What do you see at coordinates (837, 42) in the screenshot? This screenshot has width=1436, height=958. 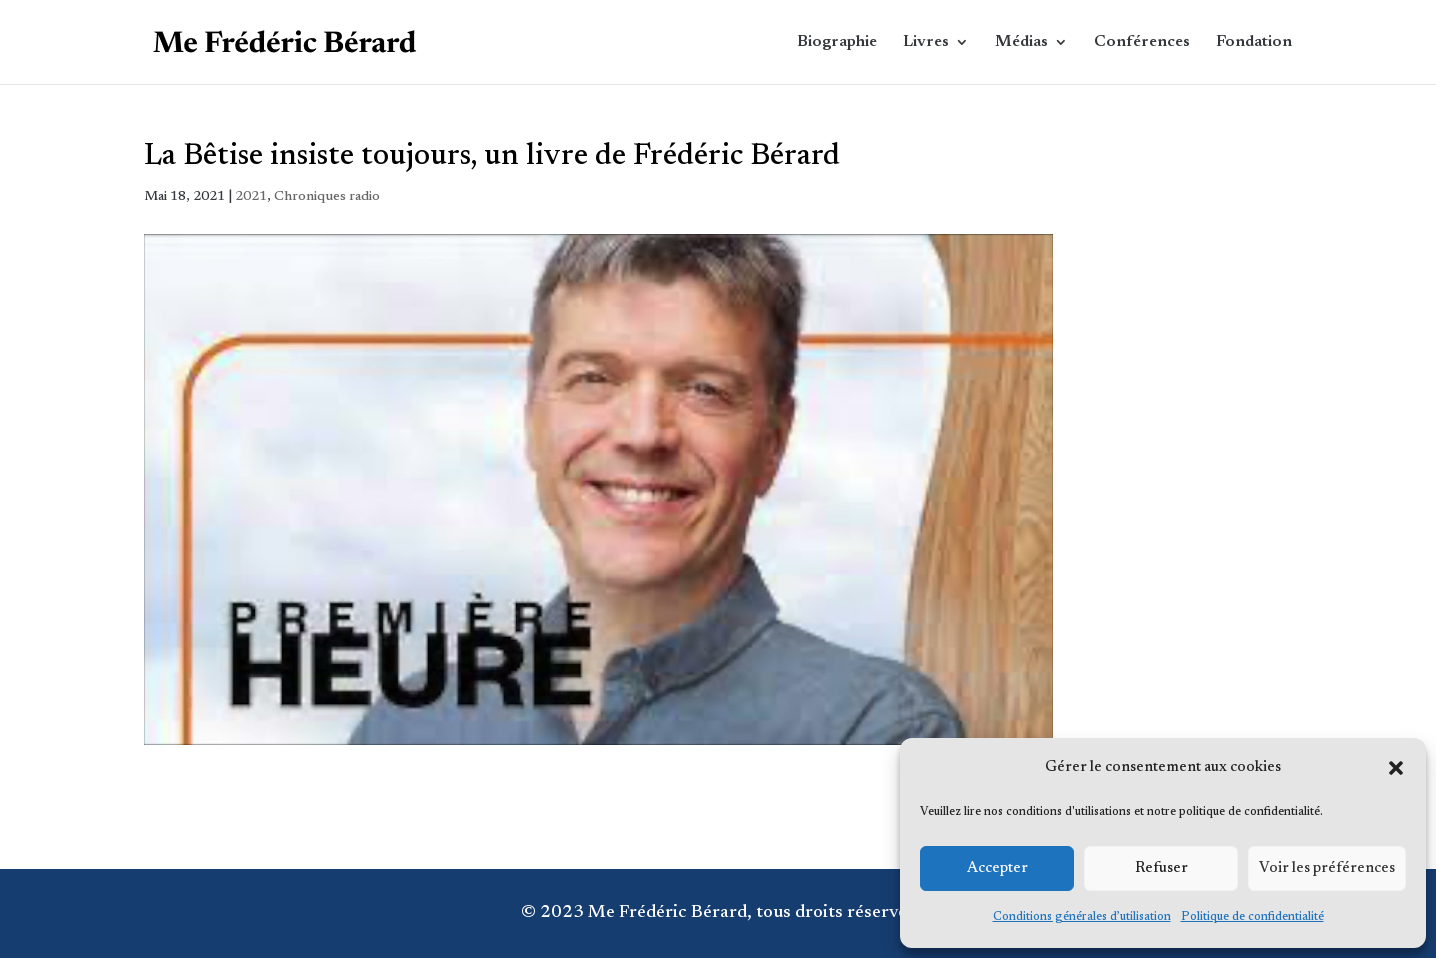 I see `Biographie` at bounding box center [837, 42].